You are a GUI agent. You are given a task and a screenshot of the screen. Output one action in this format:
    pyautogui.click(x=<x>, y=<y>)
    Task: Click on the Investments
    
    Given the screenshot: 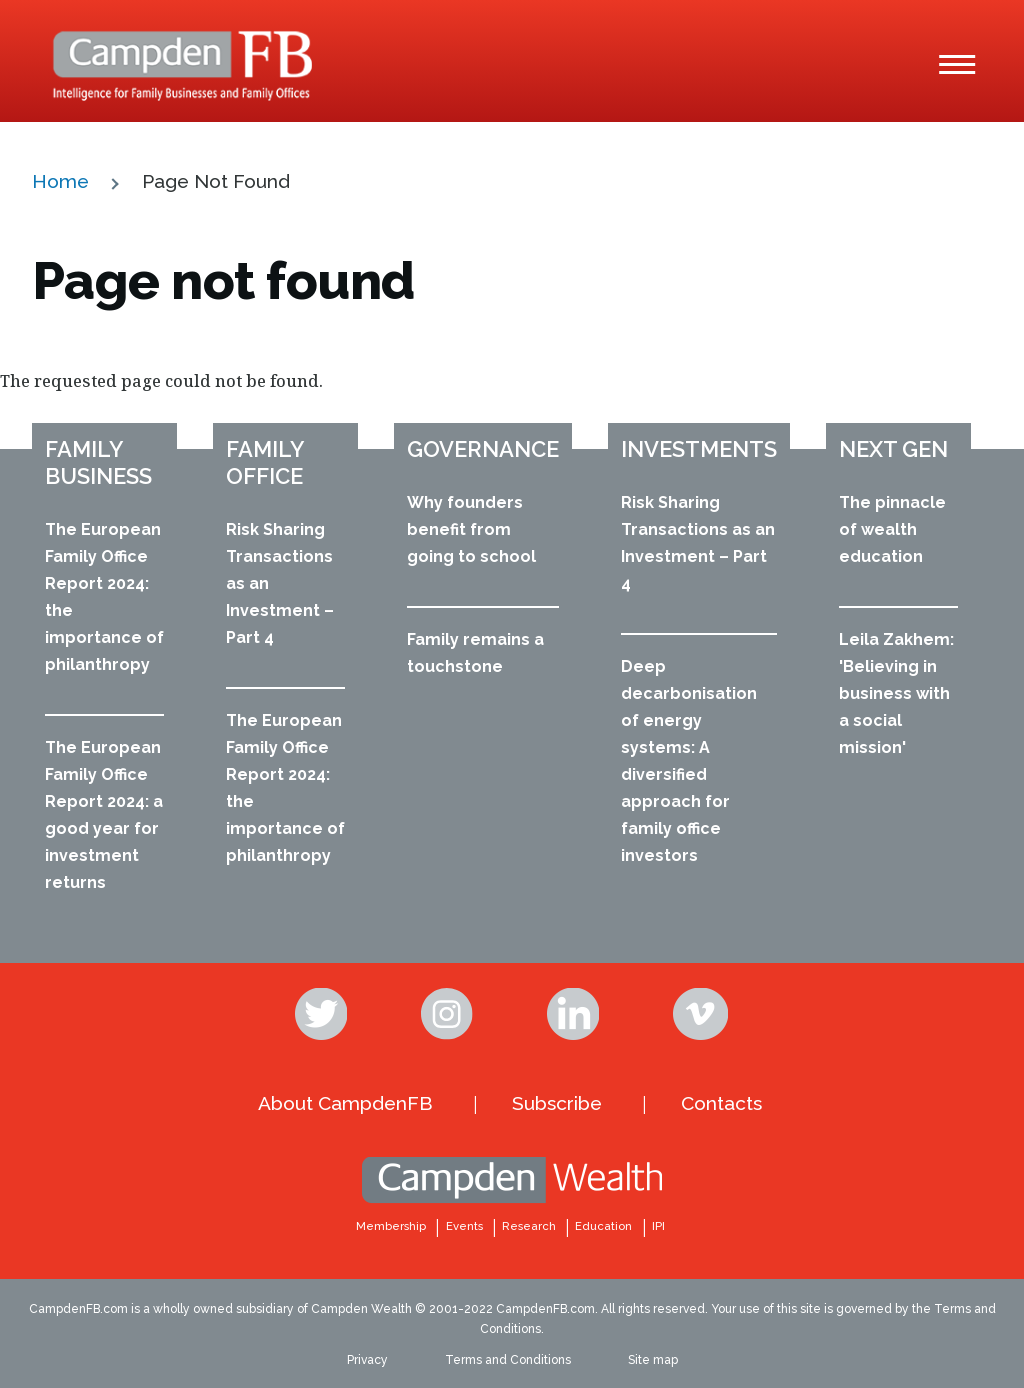 What is the action you would take?
    pyautogui.click(x=699, y=449)
    